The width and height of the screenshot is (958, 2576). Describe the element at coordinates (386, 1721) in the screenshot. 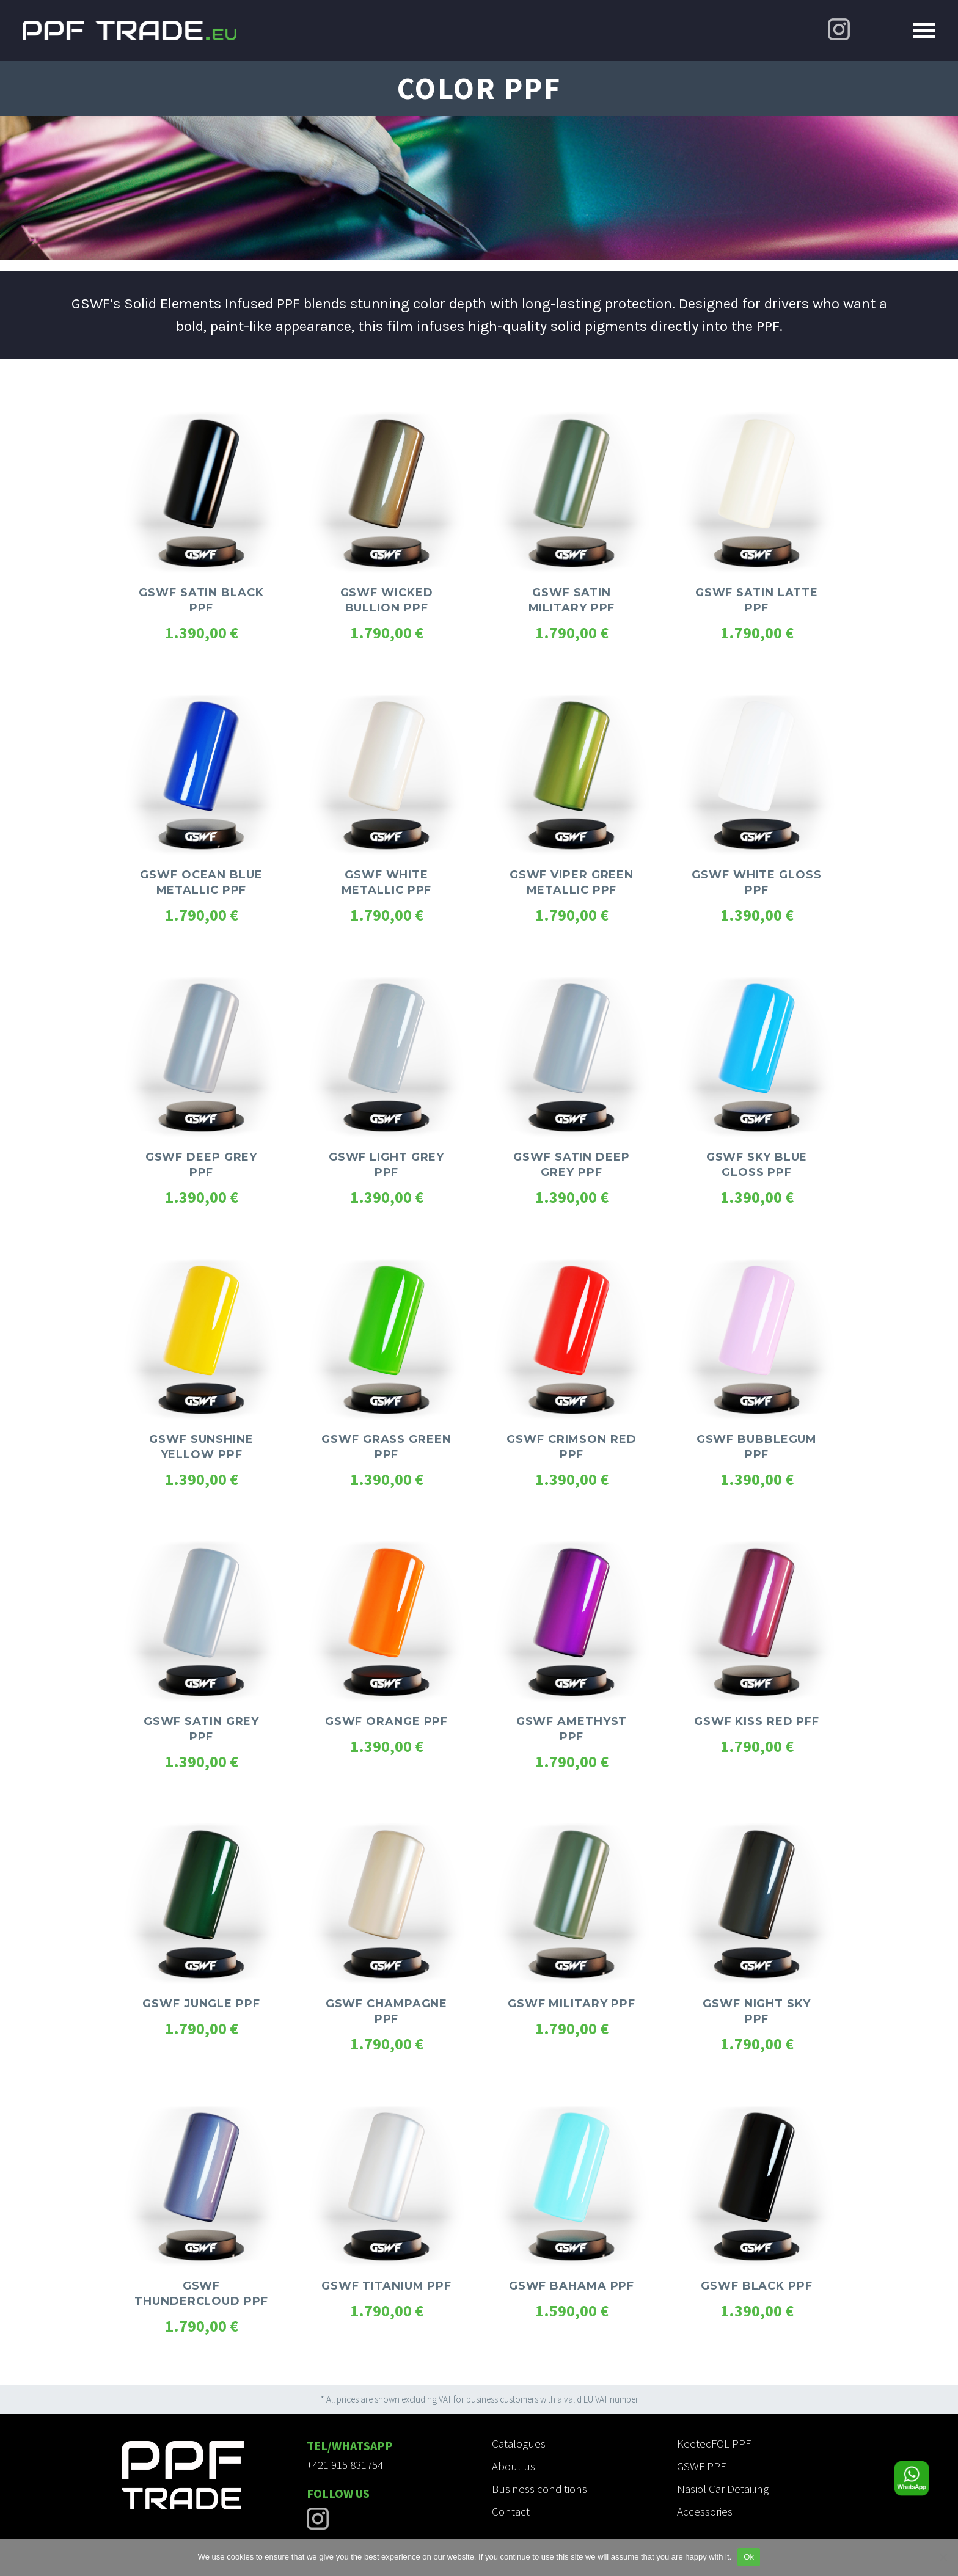

I see `GSWF ORANGE PPF` at that location.